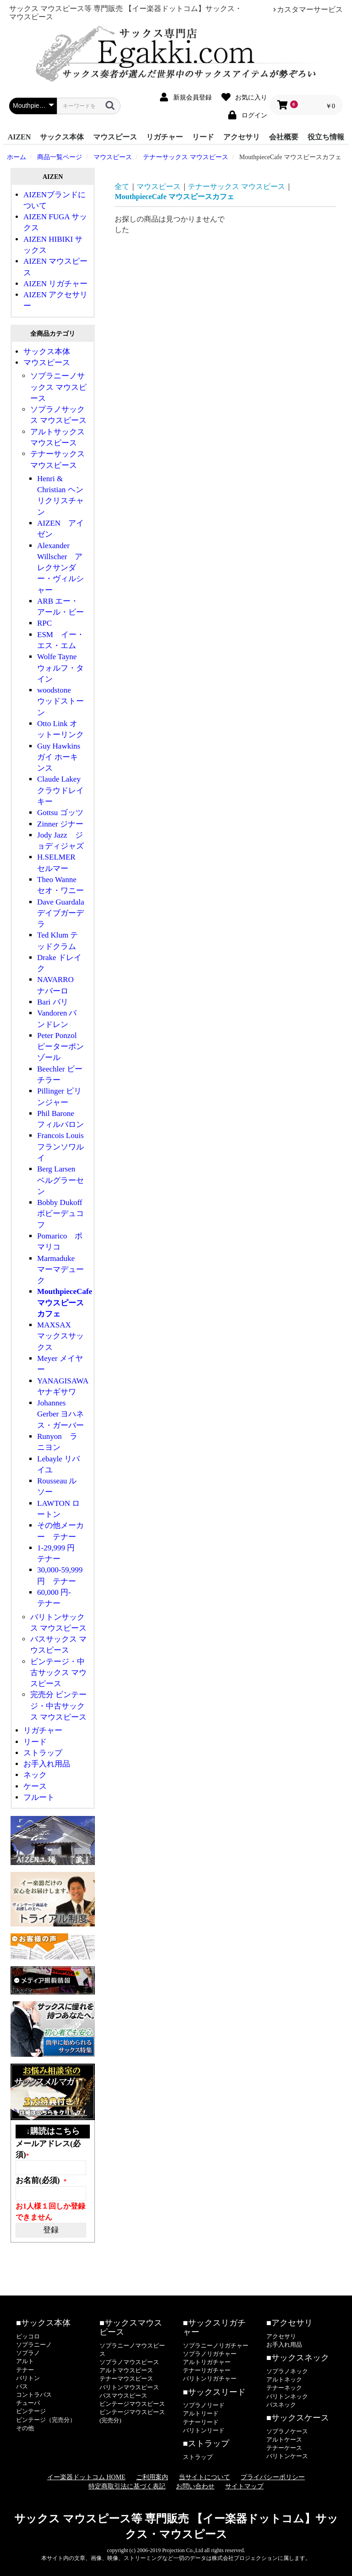  Describe the element at coordinates (236, 186) in the screenshot. I see `テナーサックス マウスピース` at that location.